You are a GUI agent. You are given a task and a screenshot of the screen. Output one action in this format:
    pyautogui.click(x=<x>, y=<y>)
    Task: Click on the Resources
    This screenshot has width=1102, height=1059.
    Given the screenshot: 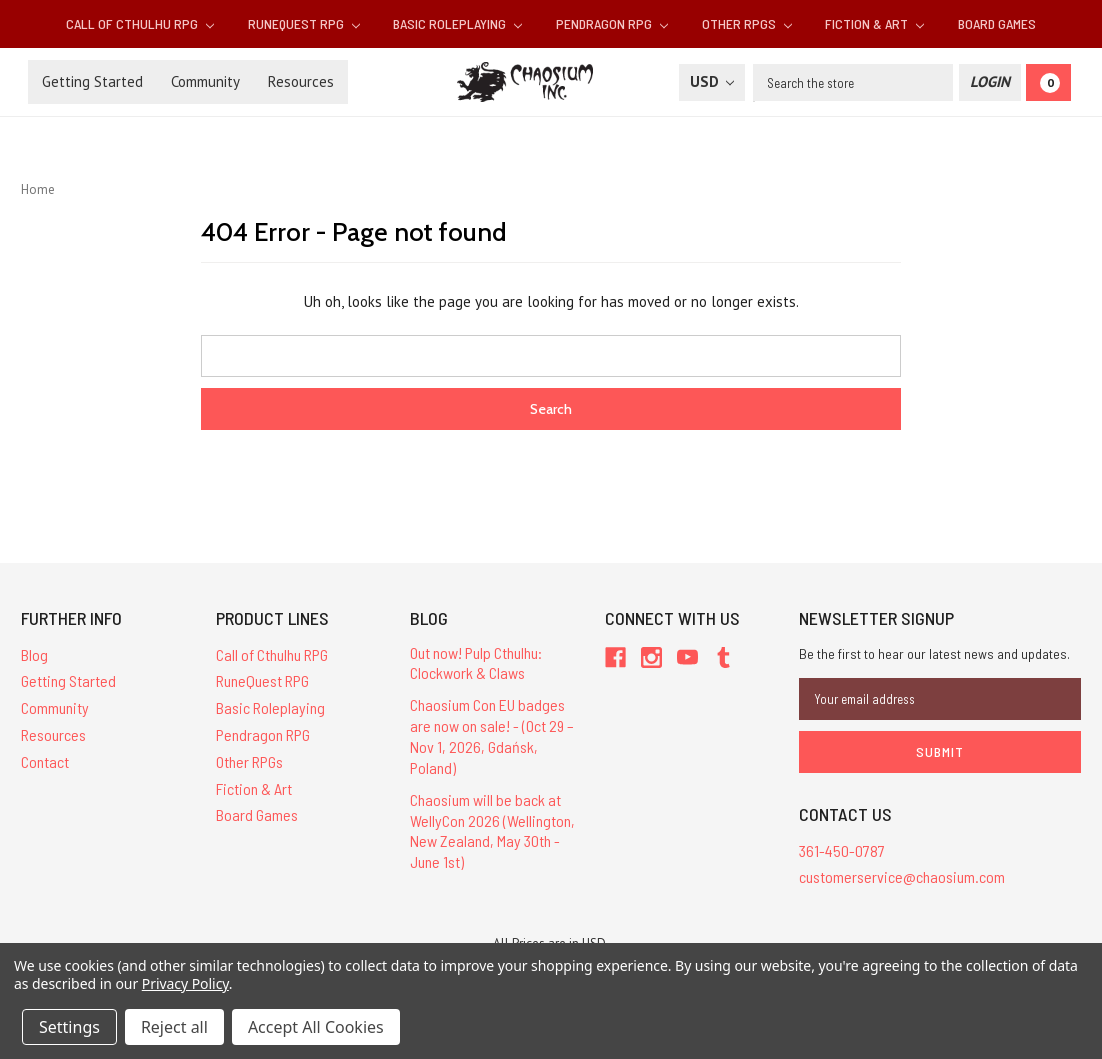 What is the action you would take?
    pyautogui.click(x=301, y=81)
    